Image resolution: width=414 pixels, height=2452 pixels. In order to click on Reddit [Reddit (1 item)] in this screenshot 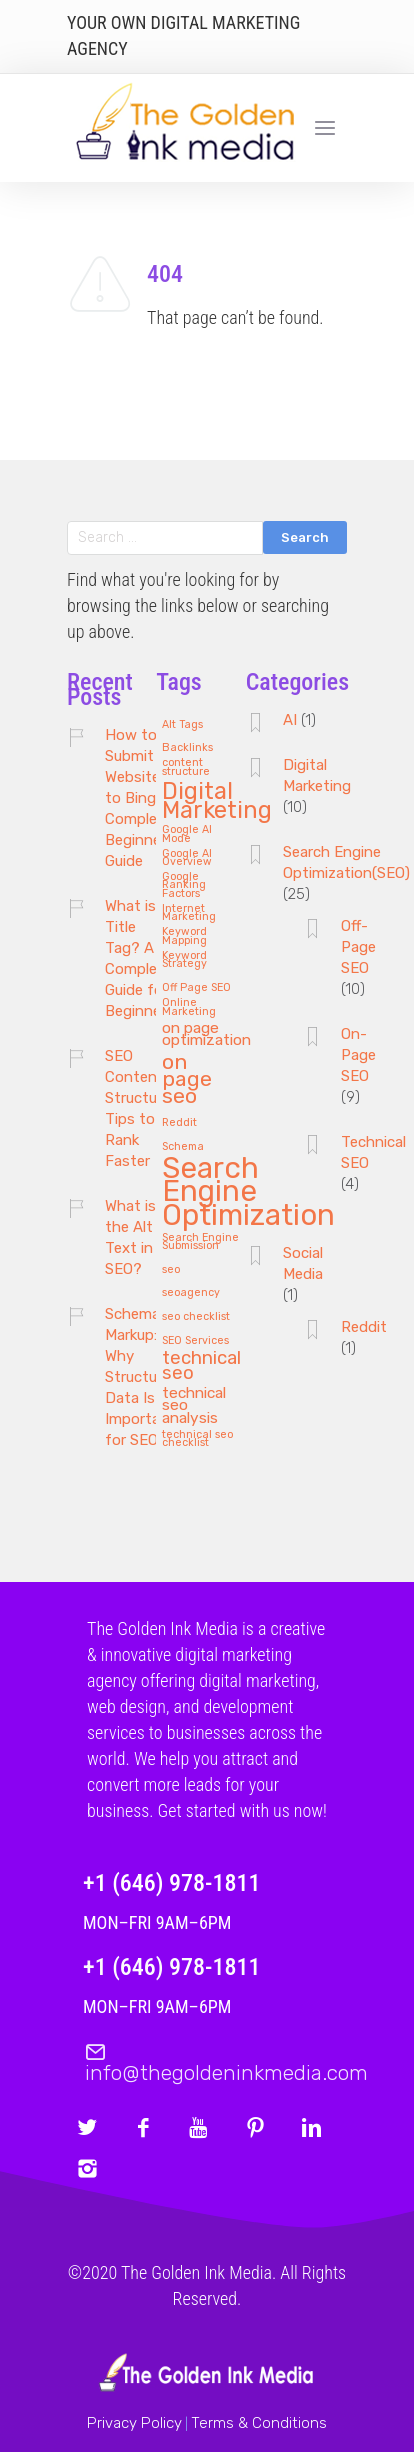, I will do `click(179, 1123)`.